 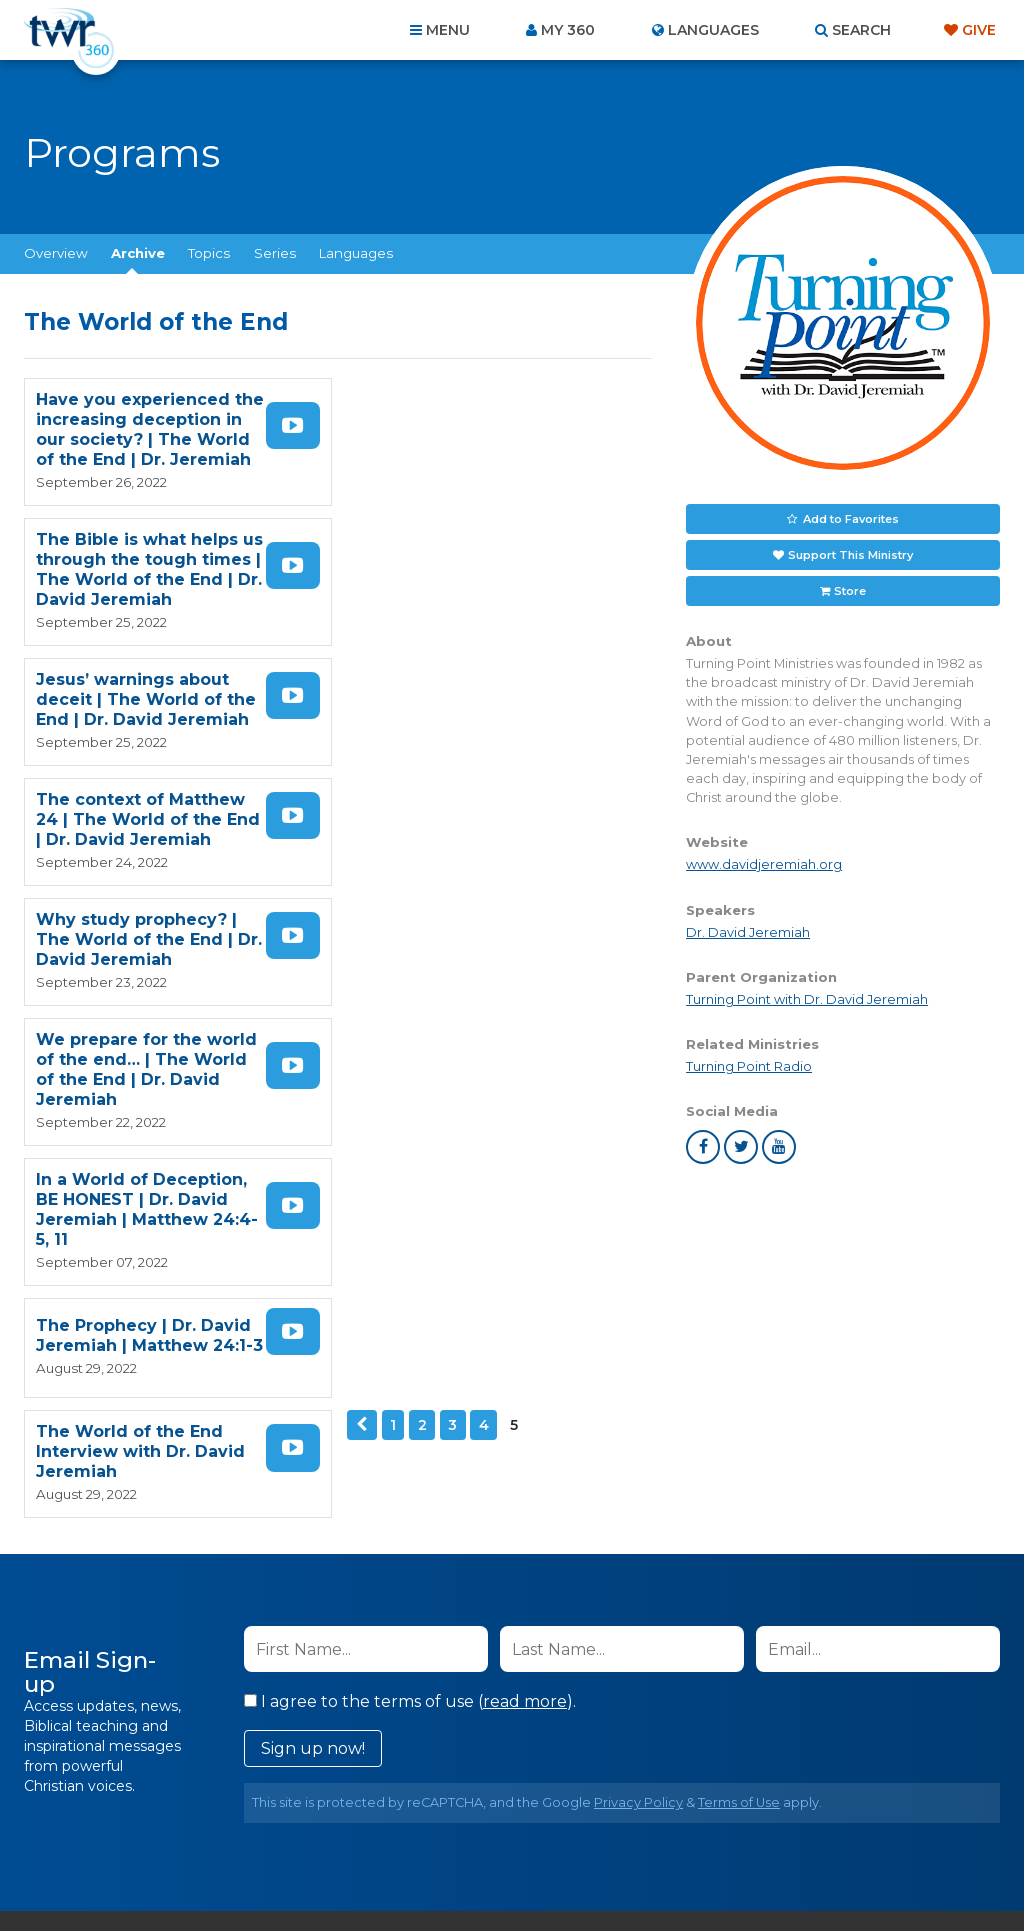 What do you see at coordinates (146, 559) in the screenshot?
I see `Jesus’ warnings about deceit | The World of the End | Dr. David Jeremiah` at bounding box center [146, 559].